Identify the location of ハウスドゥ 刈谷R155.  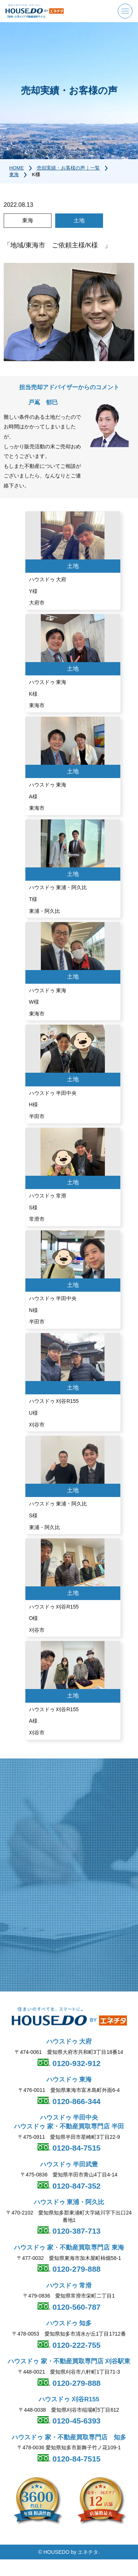
(69, 2399).